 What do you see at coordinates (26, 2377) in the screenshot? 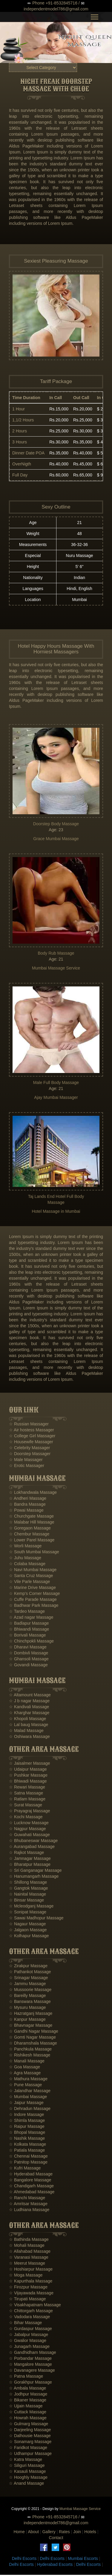
I see `☆ Patna Massage` at bounding box center [26, 2377].